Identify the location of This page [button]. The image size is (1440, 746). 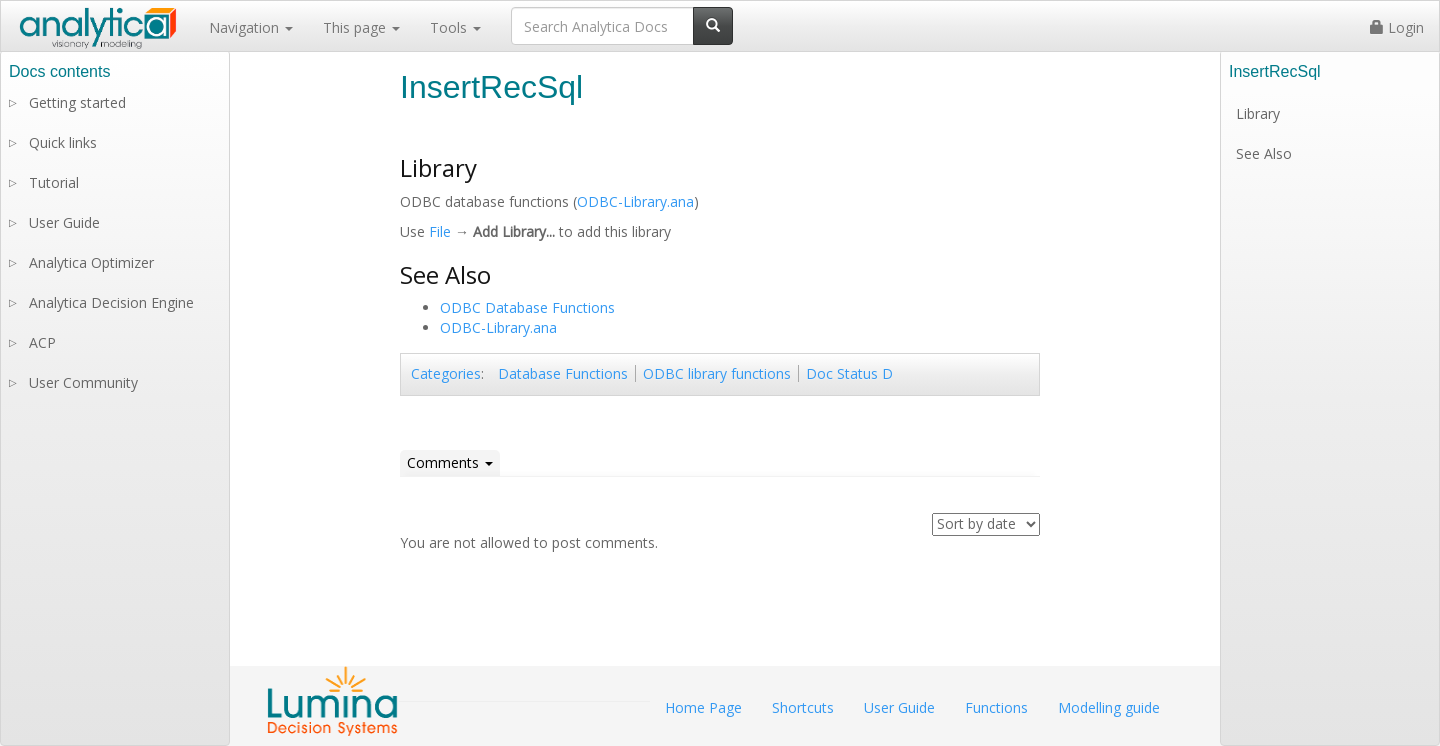
(361, 27).